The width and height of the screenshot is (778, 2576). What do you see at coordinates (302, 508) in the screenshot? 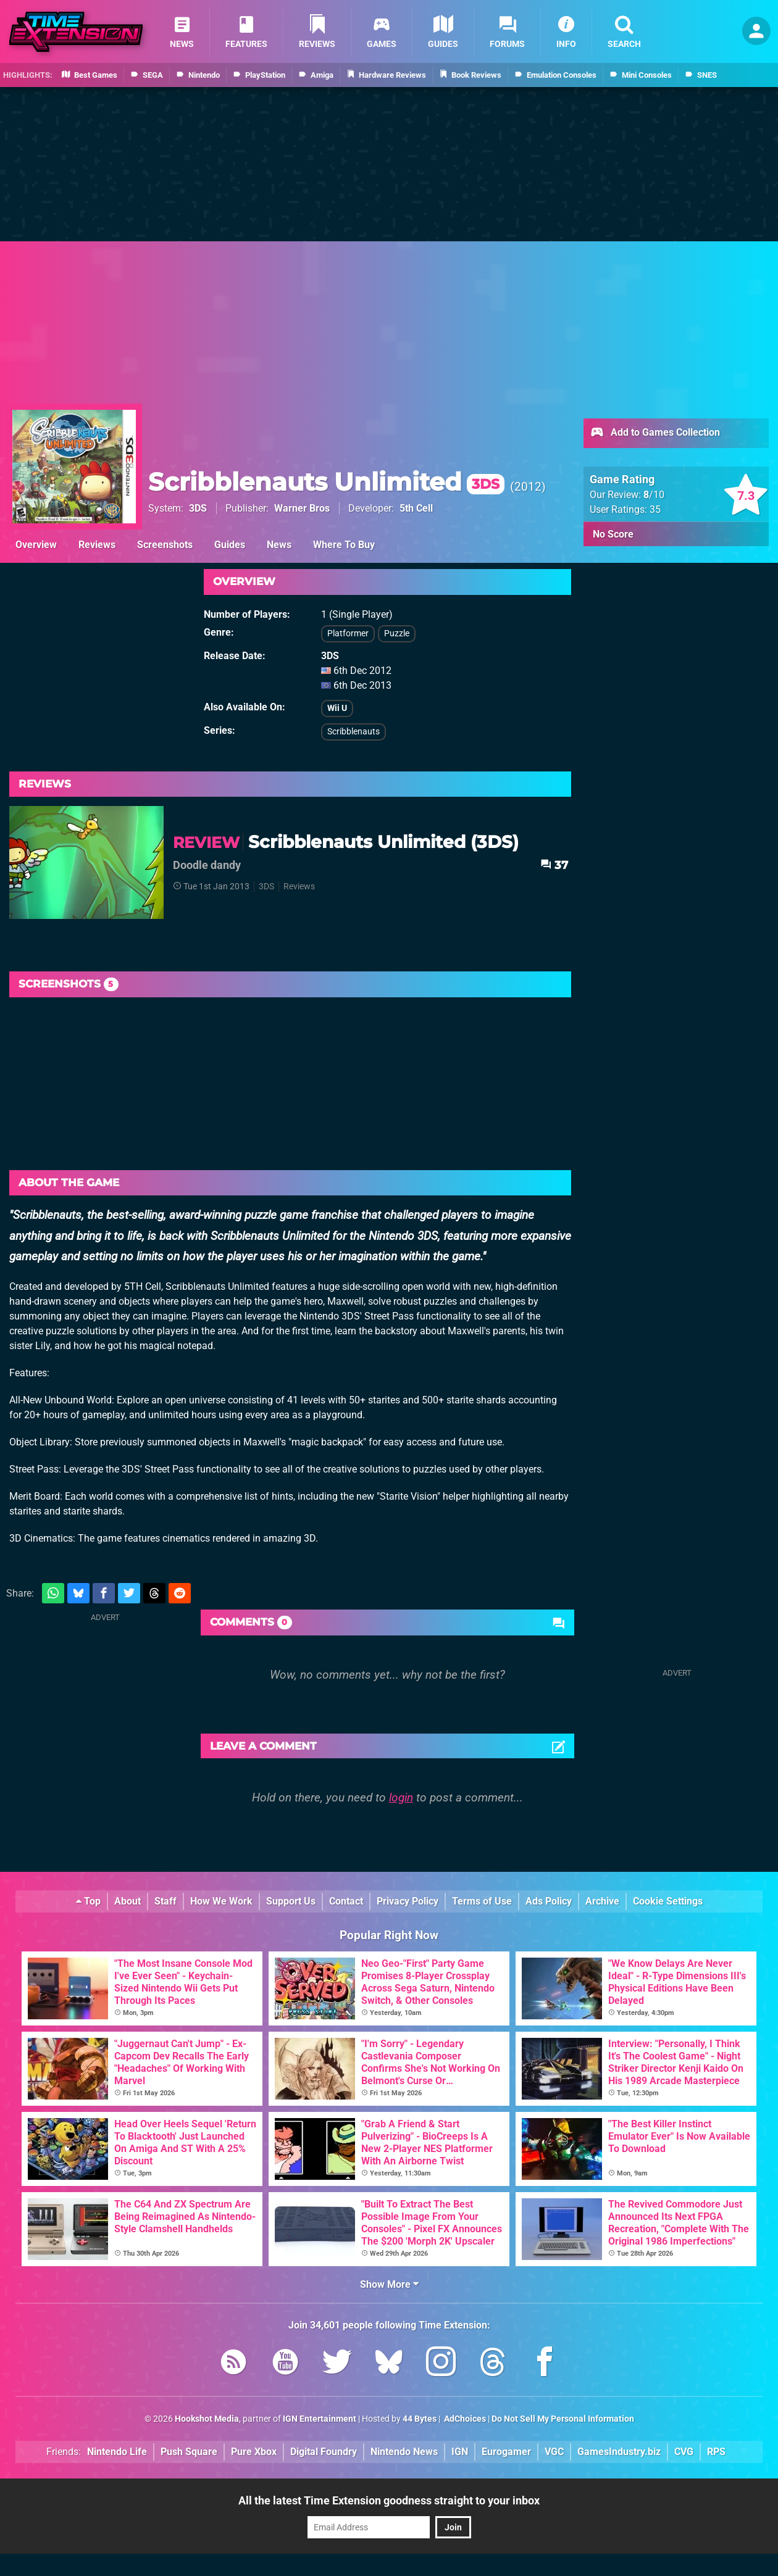
I see `Warner Bros` at bounding box center [302, 508].